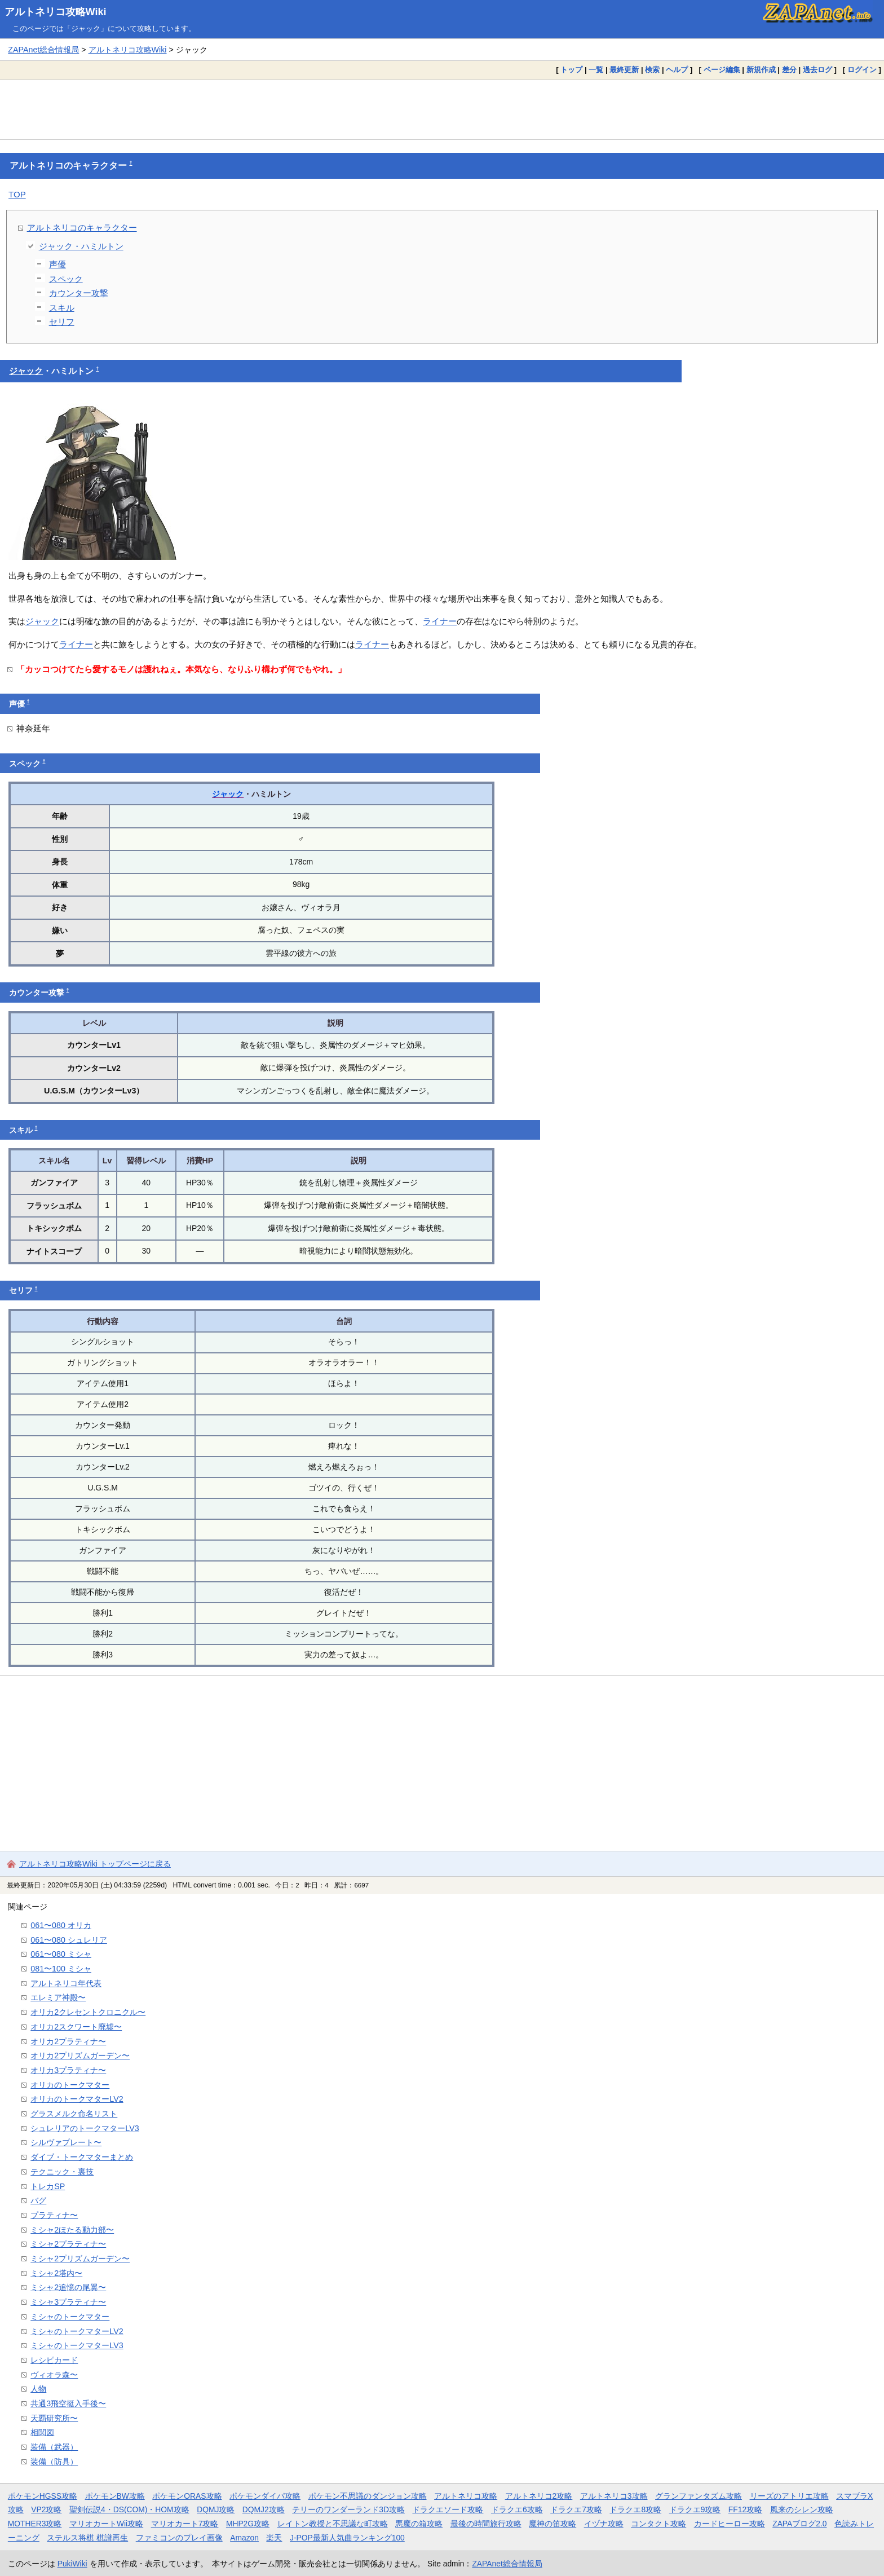 Image resolution: width=884 pixels, height=2576 pixels. I want to click on ミシャ2ほたる動力部〜, so click(72, 2229).